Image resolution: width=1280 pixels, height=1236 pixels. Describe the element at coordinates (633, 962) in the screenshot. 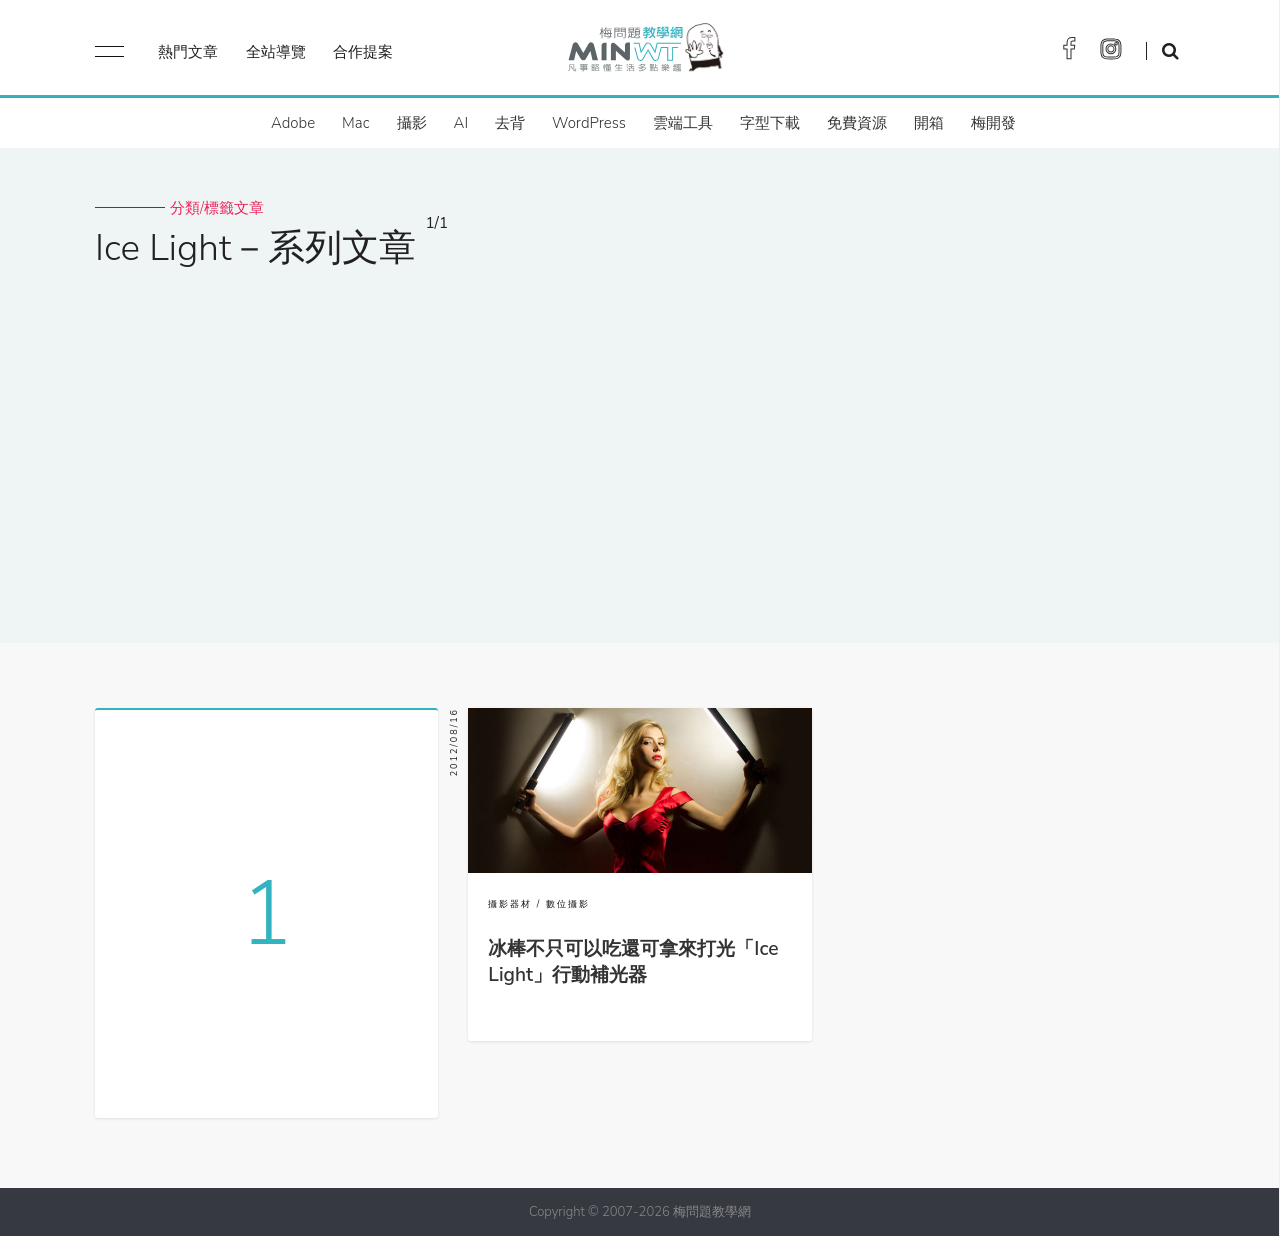

I see `冰棒不只可以吃還可拿來打光「Ice Light」行動補光器` at that location.